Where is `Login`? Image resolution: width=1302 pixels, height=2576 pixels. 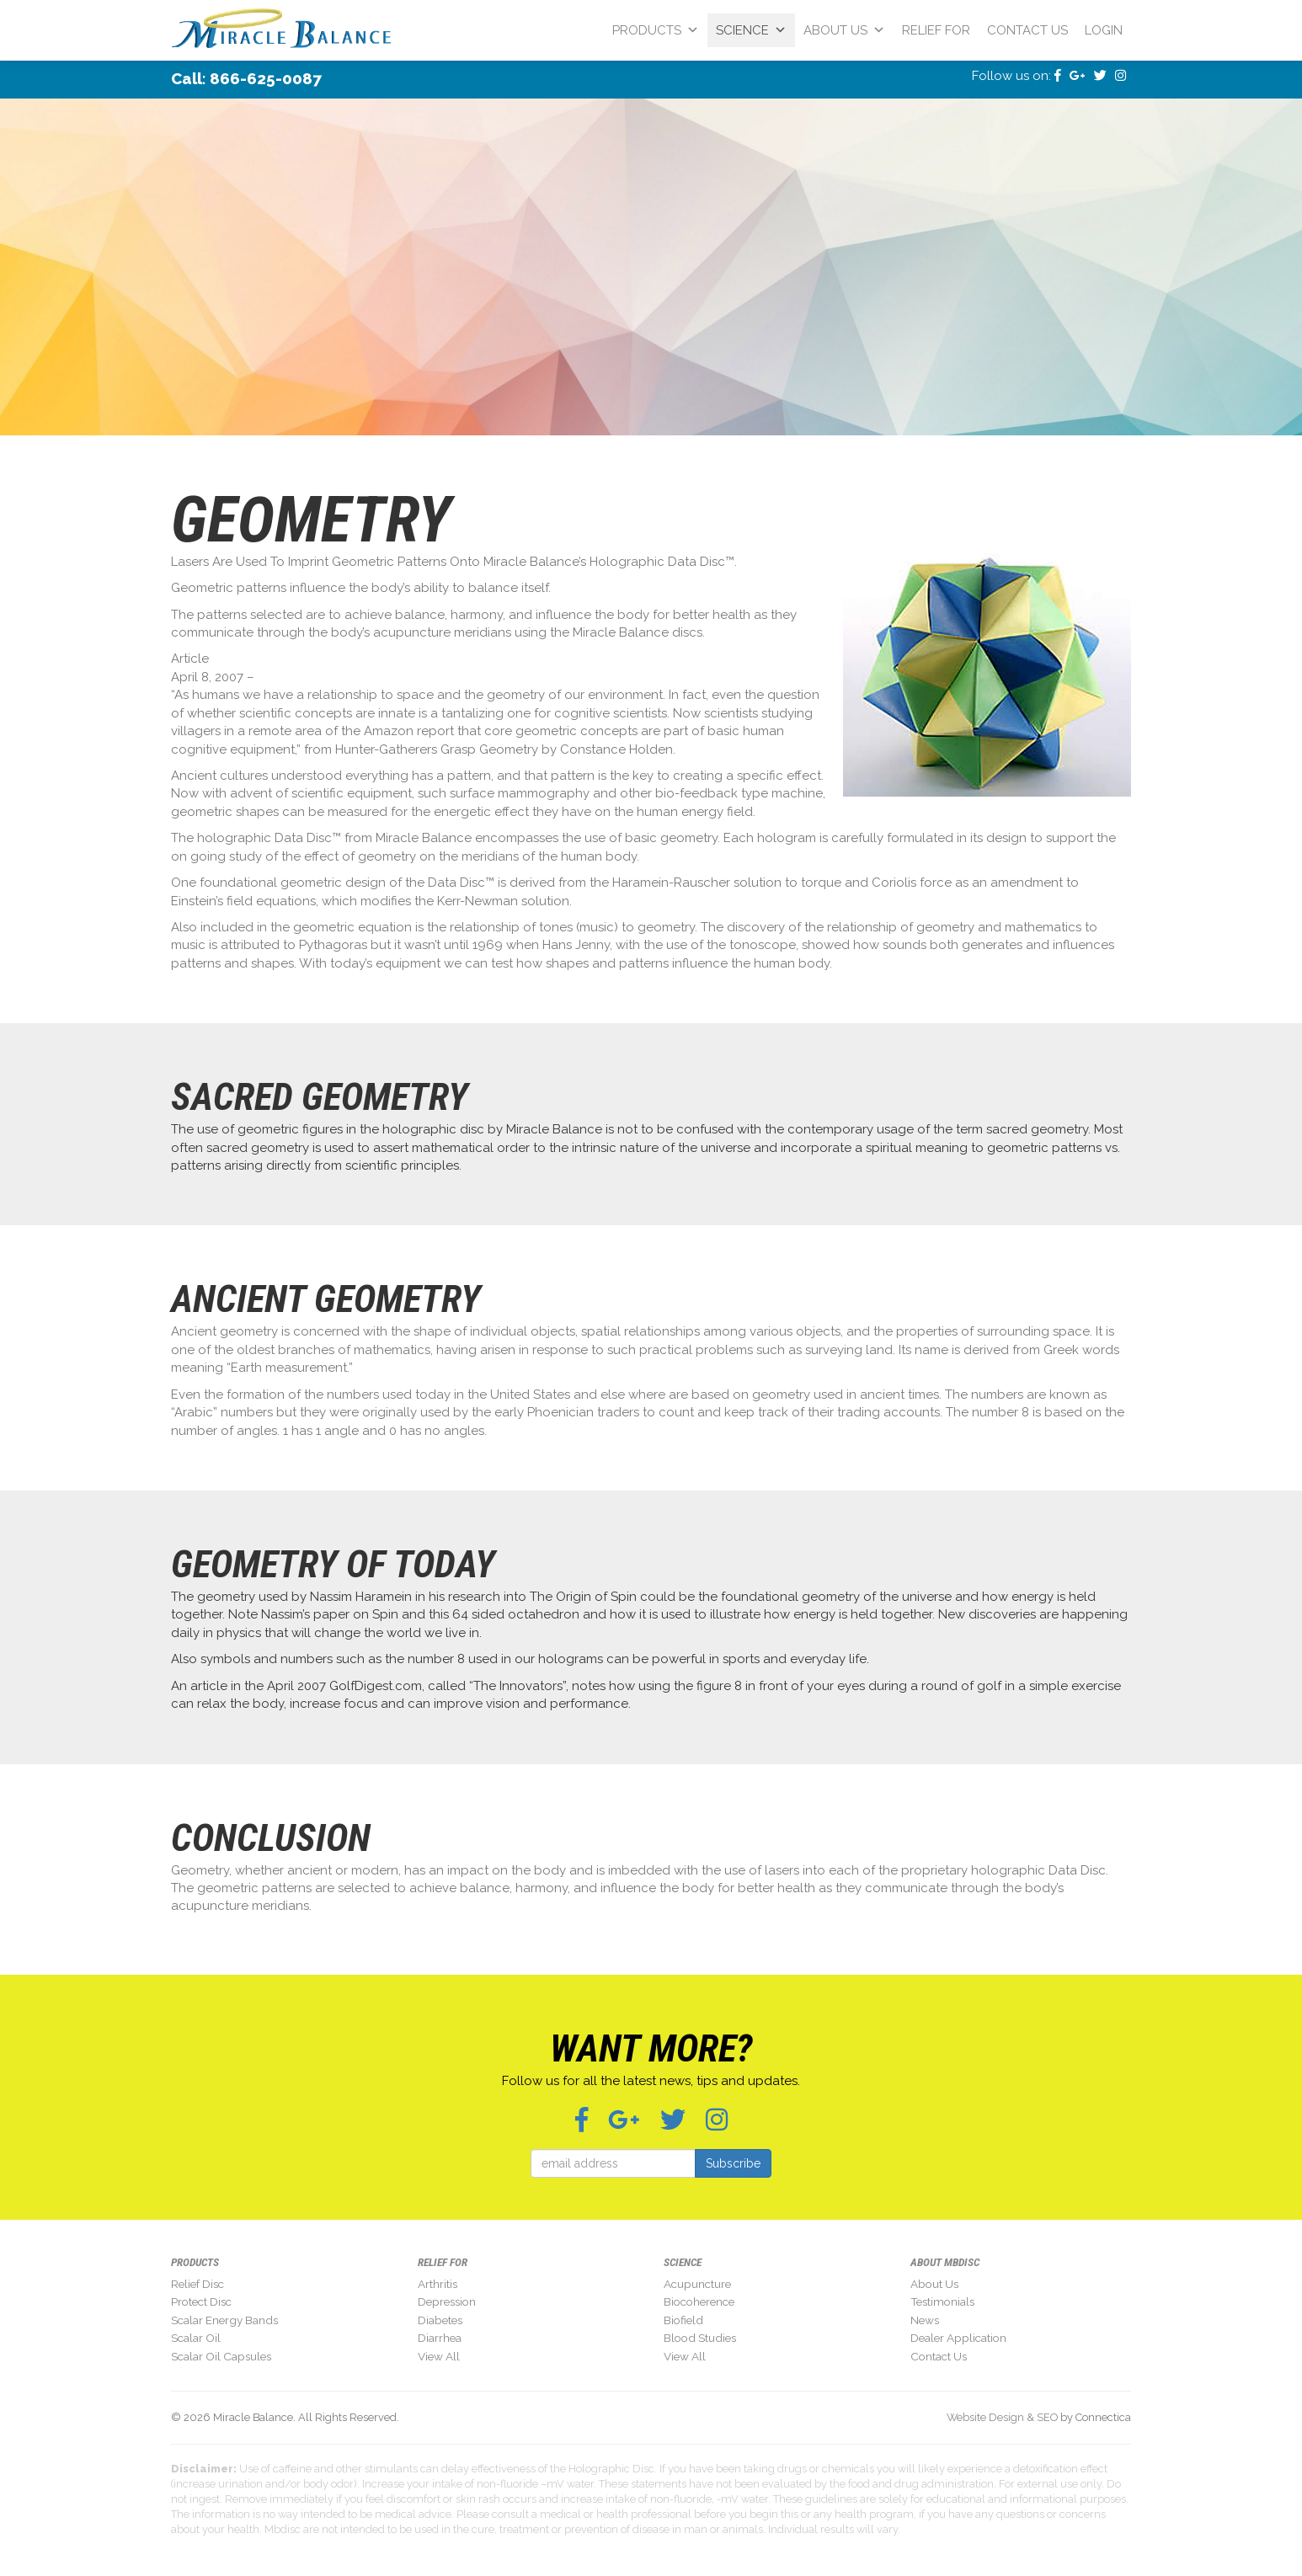
Login is located at coordinates (1104, 30).